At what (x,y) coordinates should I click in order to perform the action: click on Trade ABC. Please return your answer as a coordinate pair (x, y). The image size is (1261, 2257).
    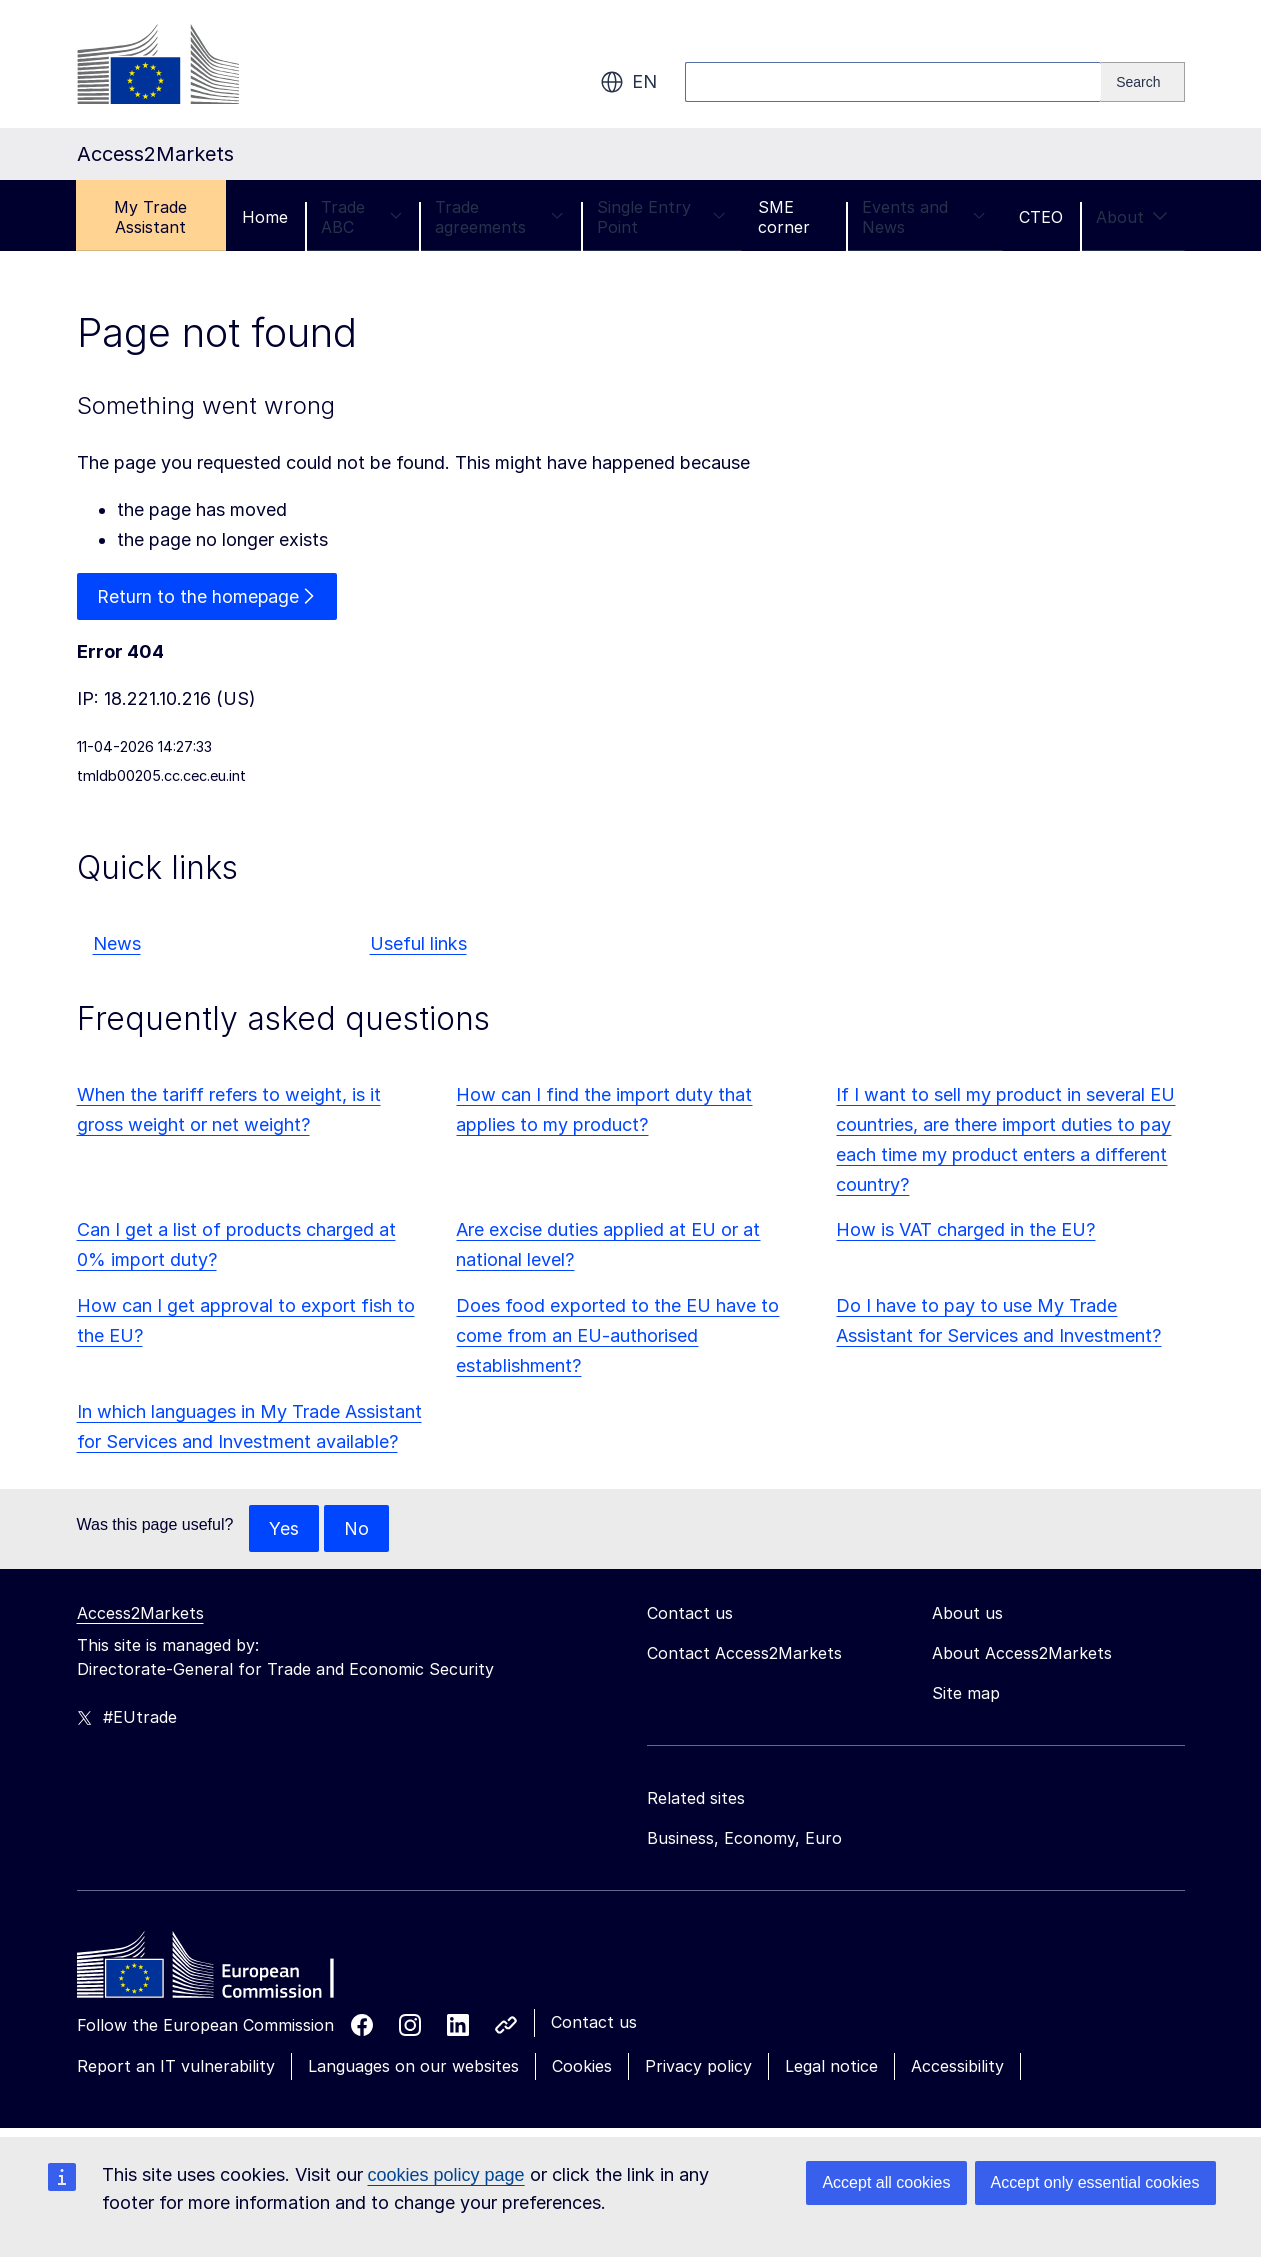
    Looking at the image, I should click on (361, 217).